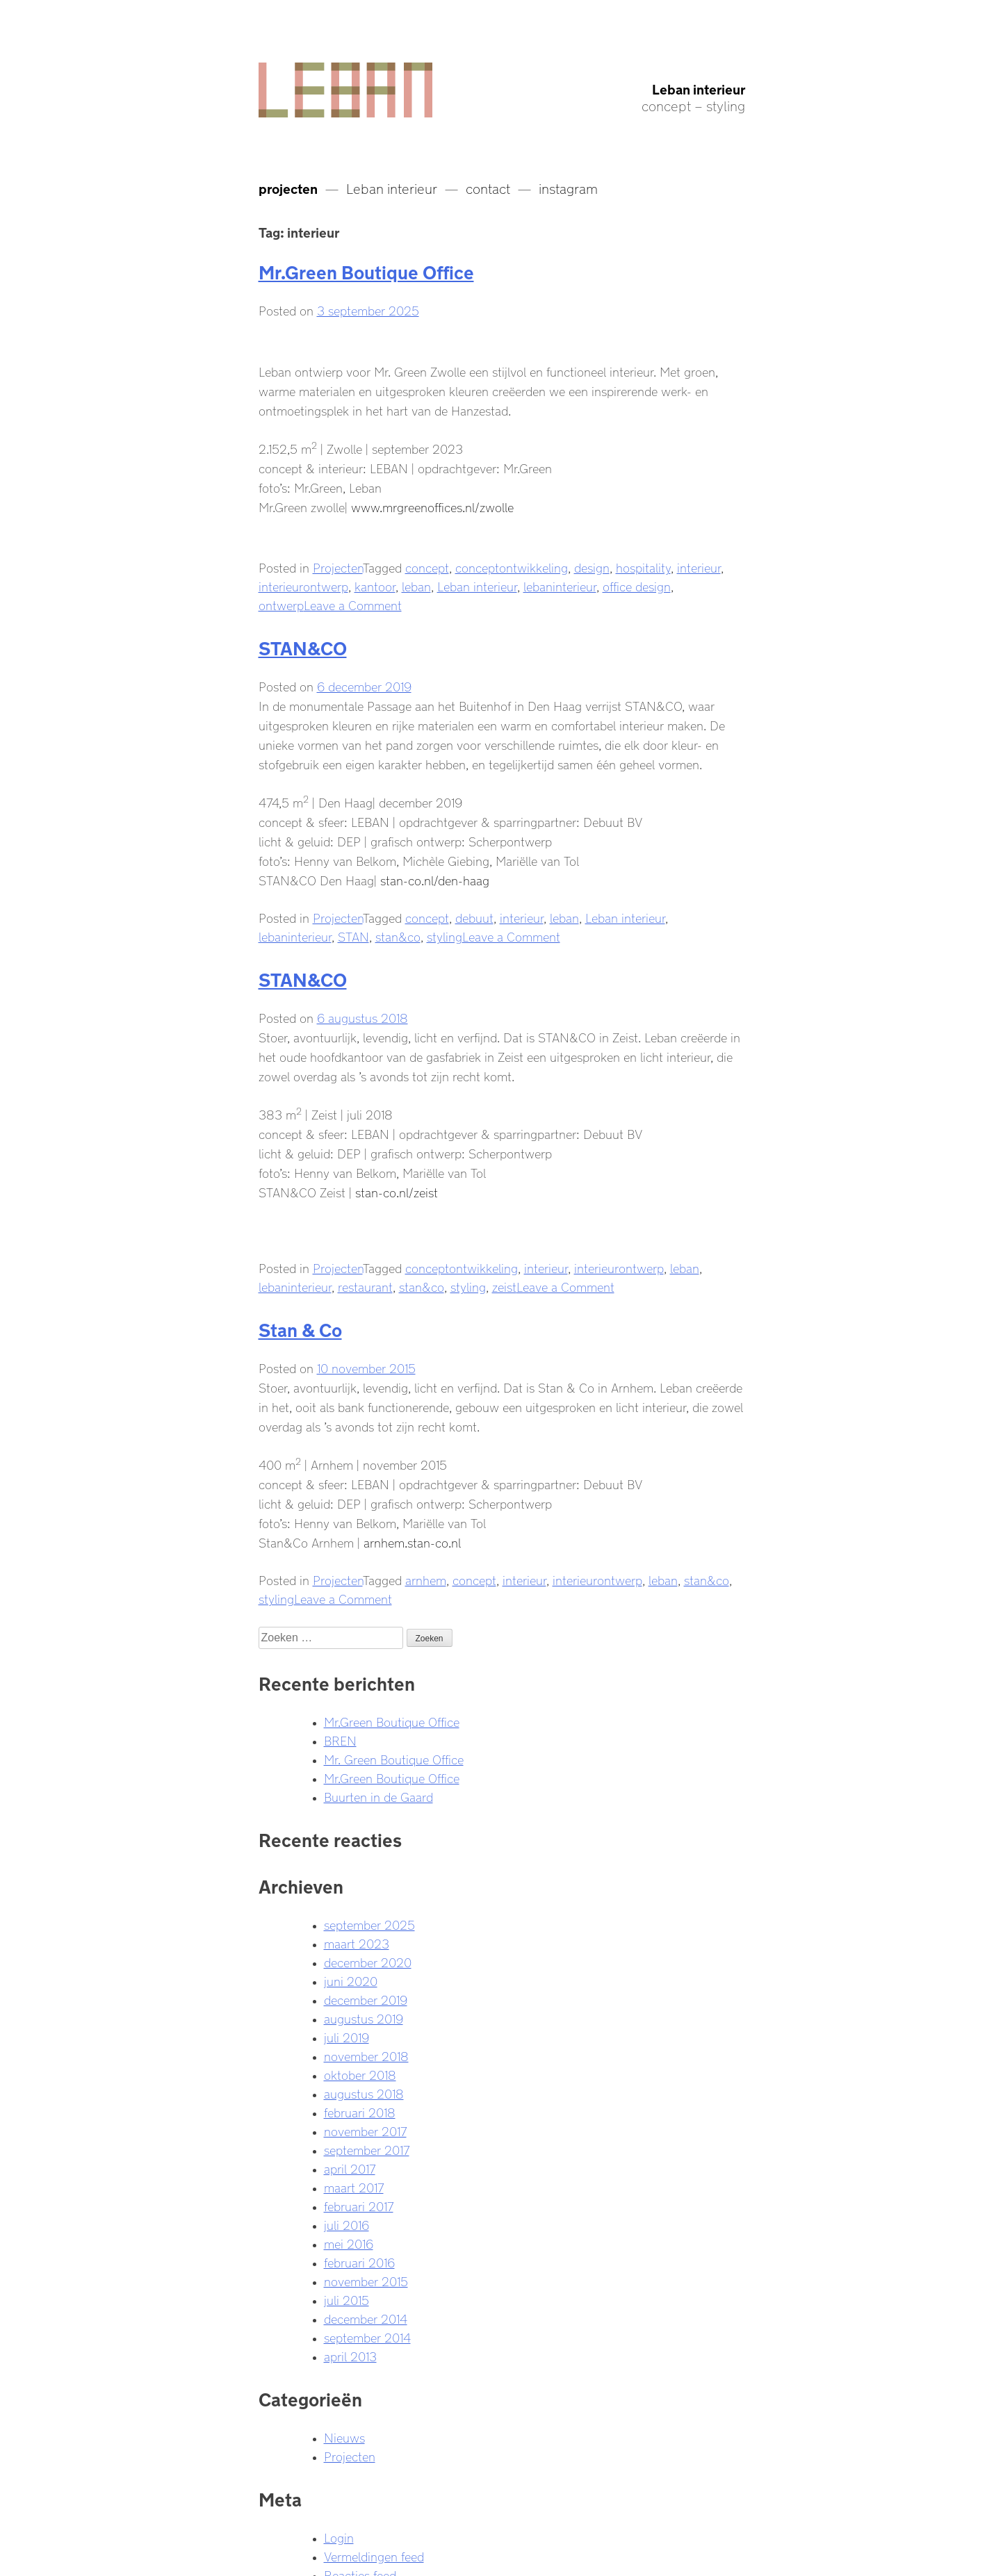  What do you see at coordinates (416, 585) in the screenshot?
I see `leban` at bounding box center [416, 585].